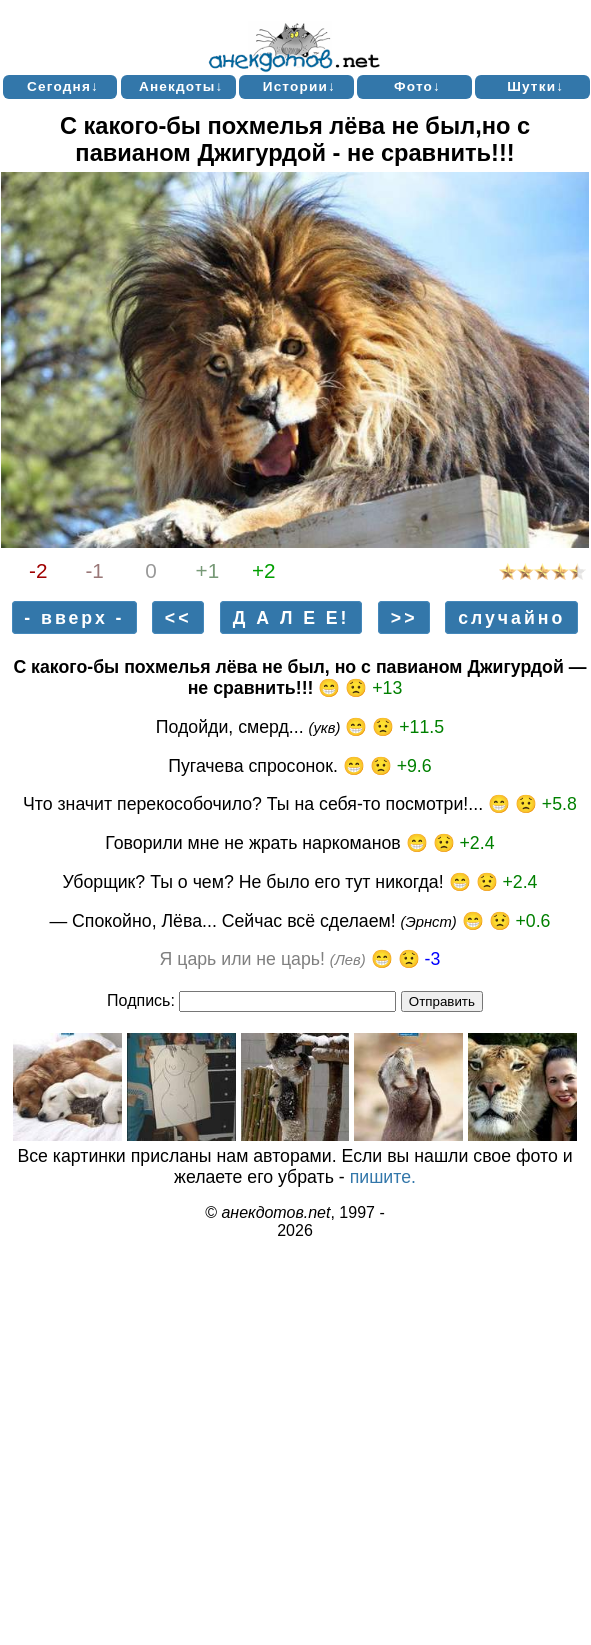 This screenshot has height=1645, width=591. I want to click on <<, so click(178, 617).